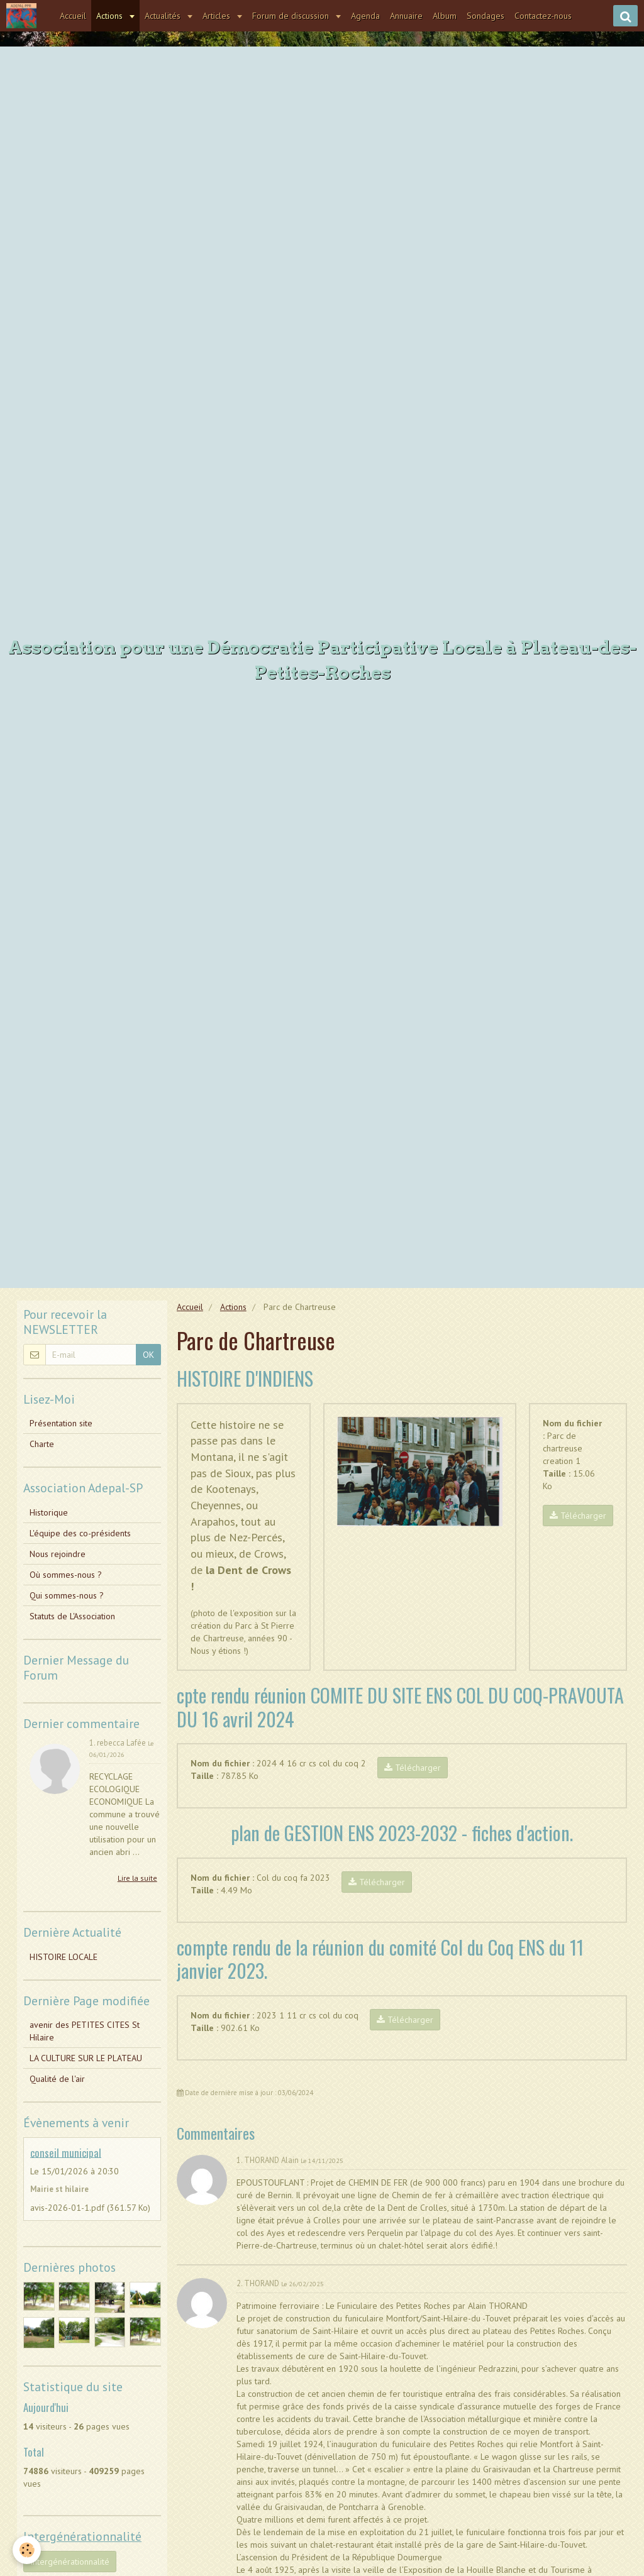 This screenshot has height=2576, width=644. I want to click on Charte, so click(42, 1444).